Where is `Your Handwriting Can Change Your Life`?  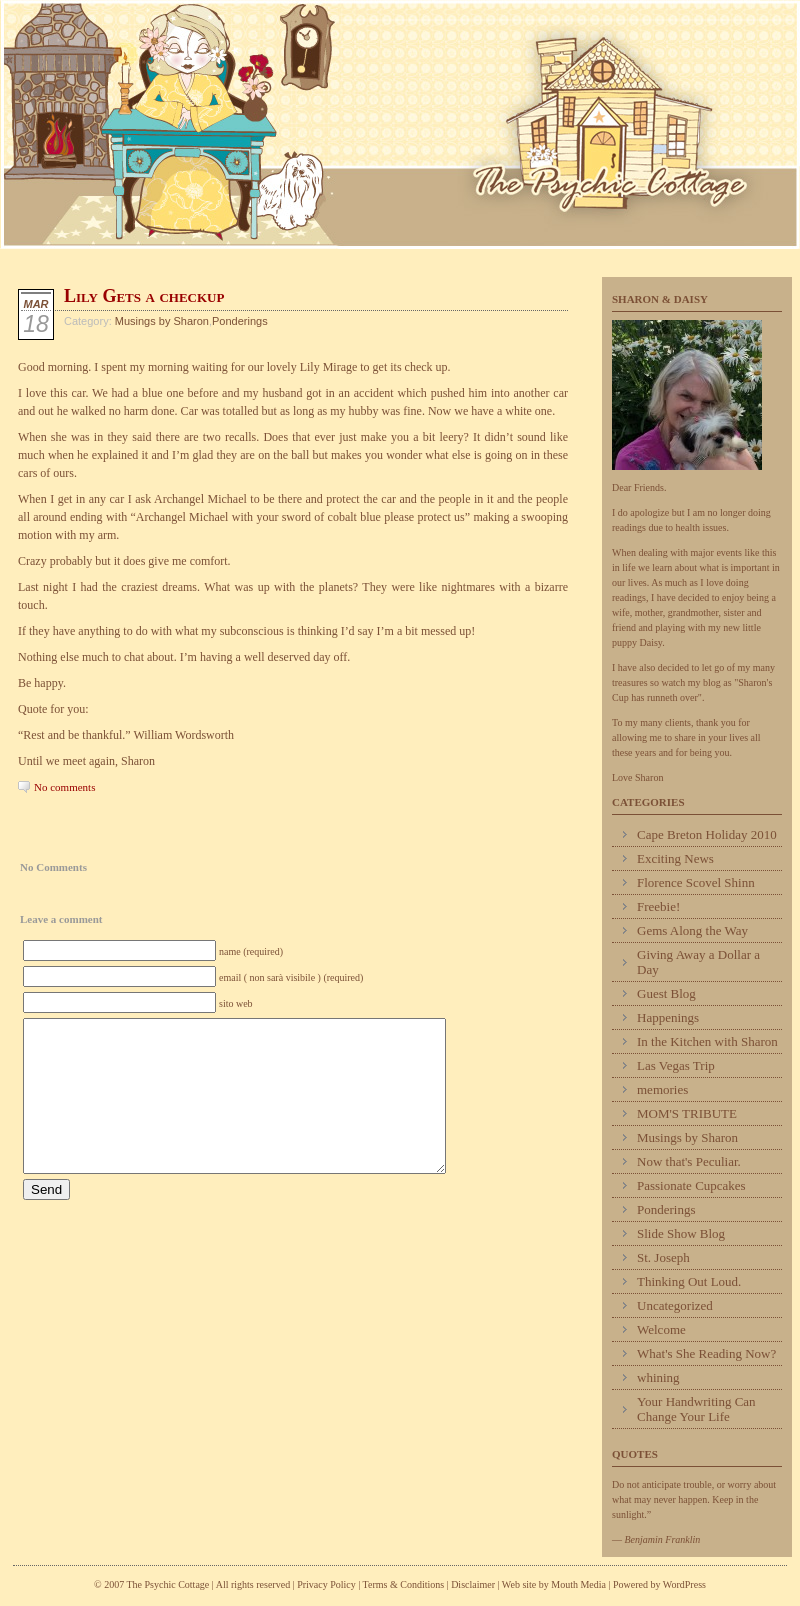
Your Handwriting Can Change Your Life is located at coordinates (696, 1409).